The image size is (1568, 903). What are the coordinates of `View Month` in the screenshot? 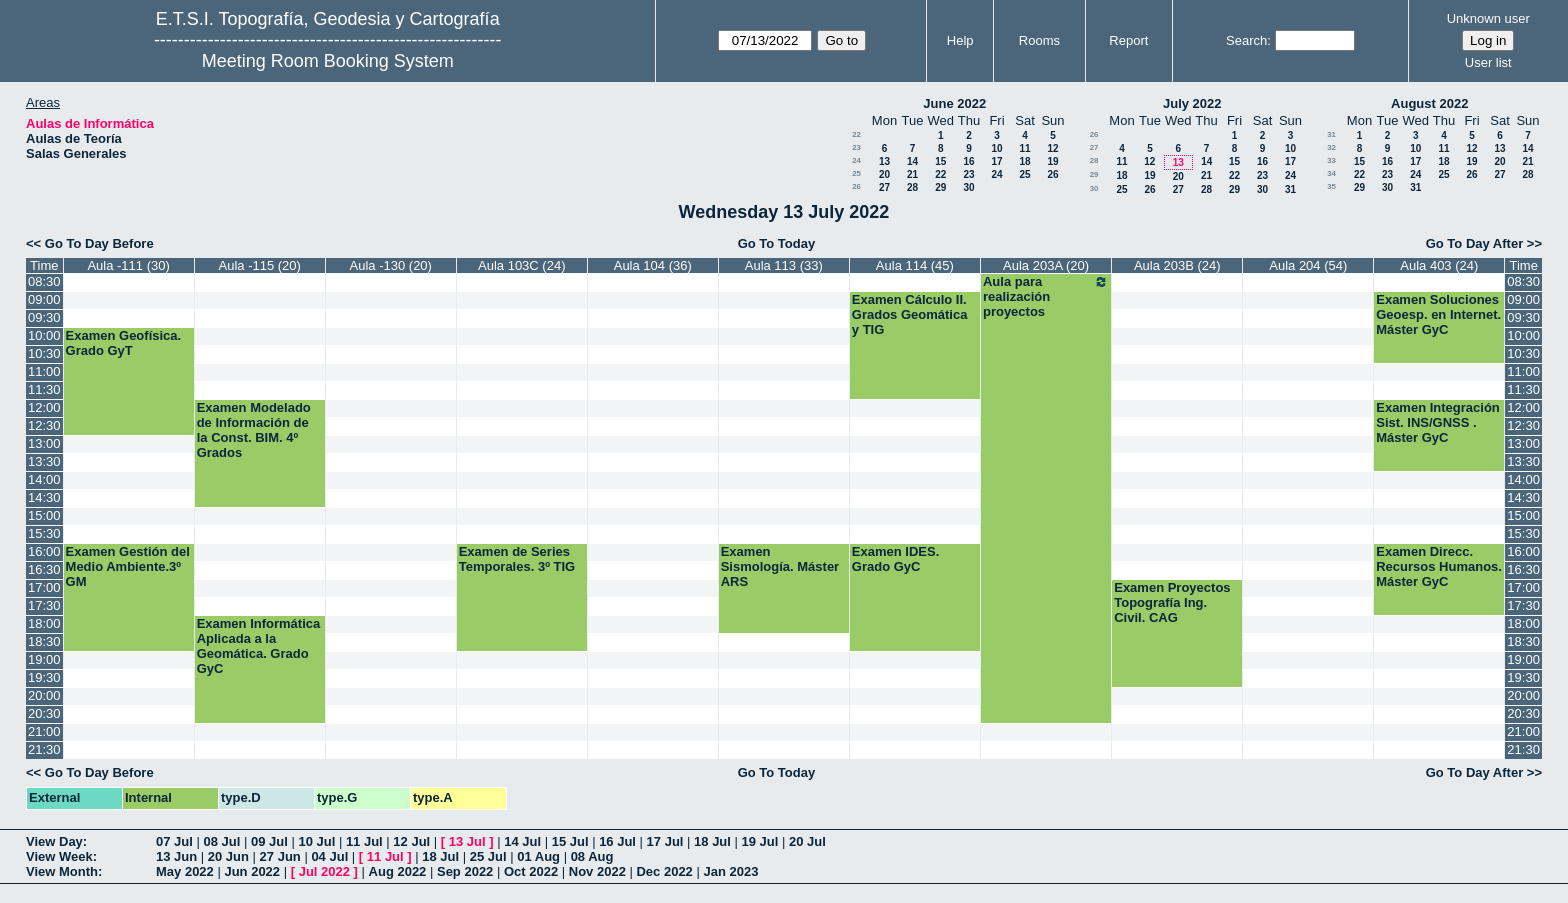 It's located at (62, 871).